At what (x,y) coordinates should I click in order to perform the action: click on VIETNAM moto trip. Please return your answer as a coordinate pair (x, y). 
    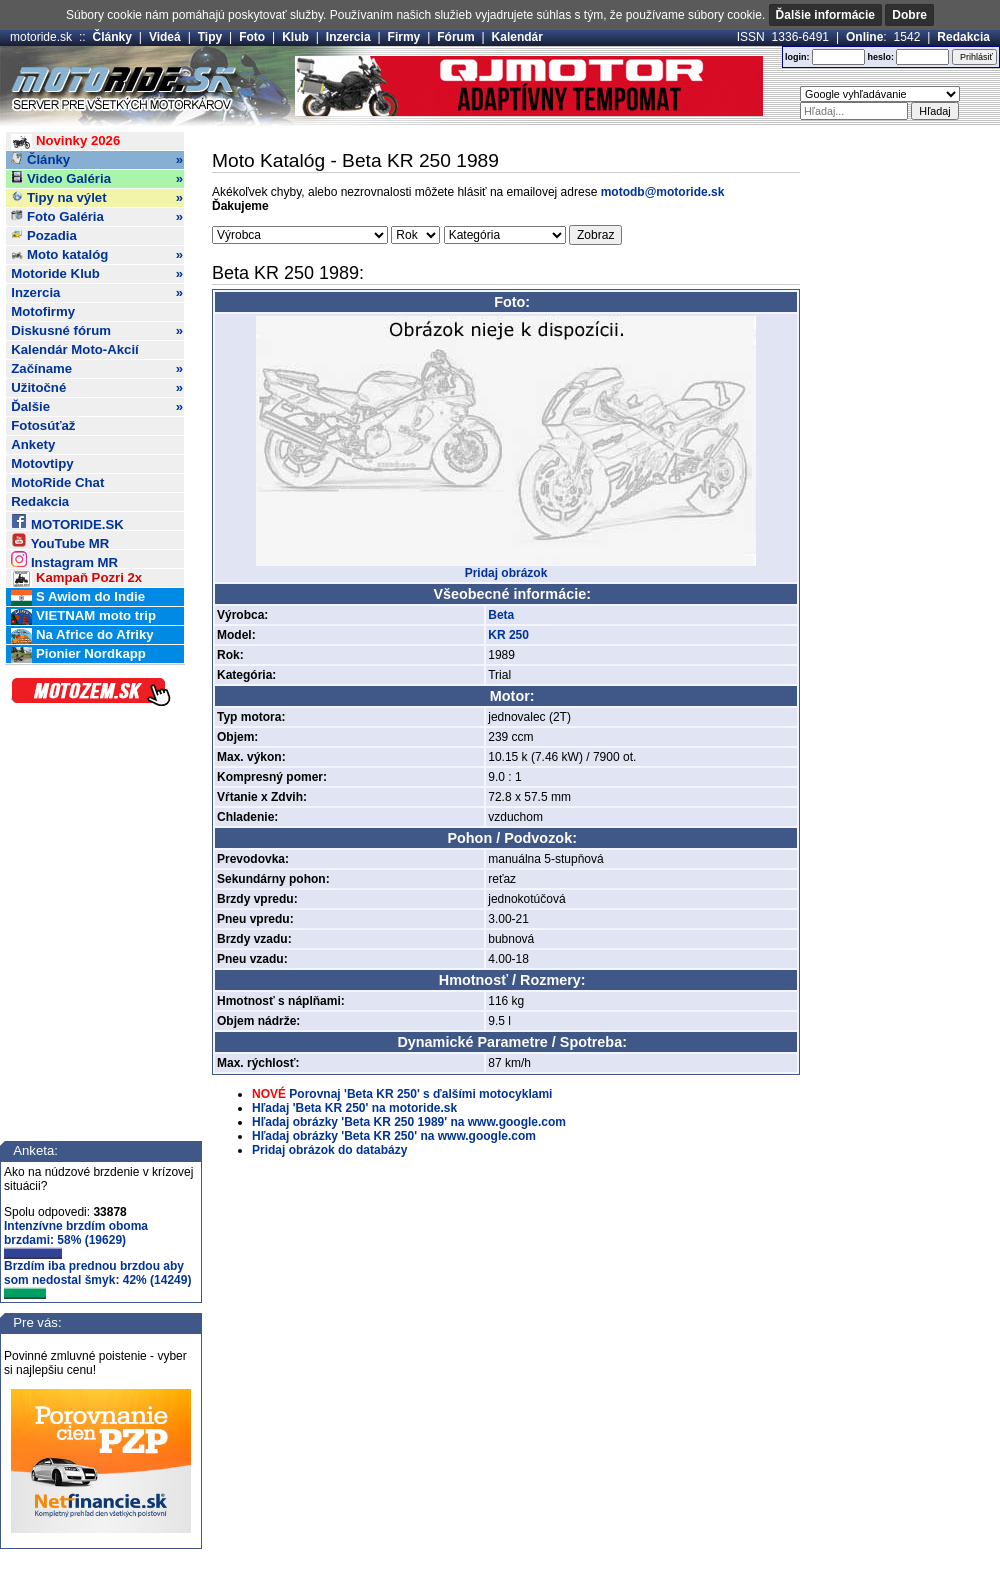
    Looking at the image, I should click on (83, 616).